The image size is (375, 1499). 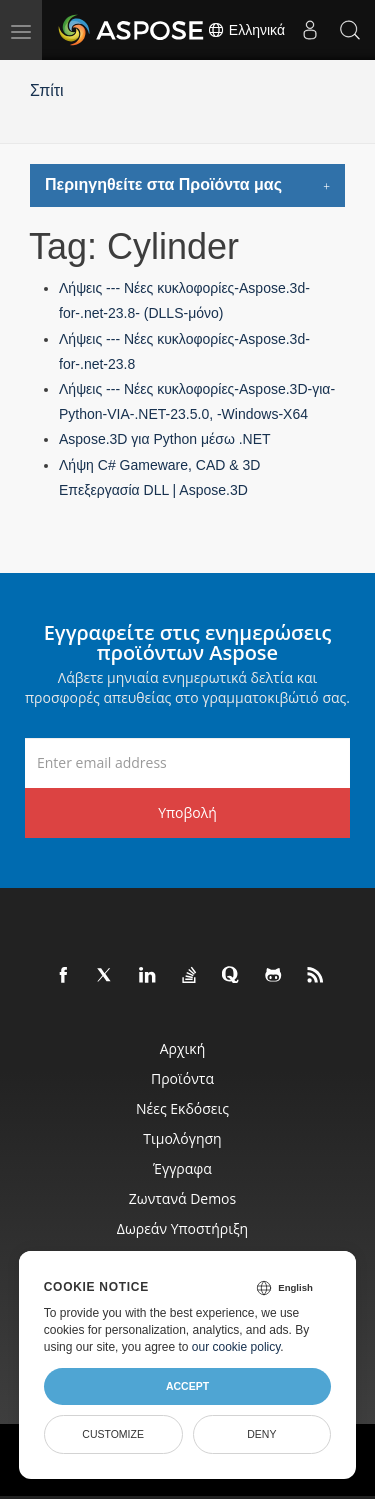 What do you see at coordinates (182, 1138) in the screenshot?
I see `Τιμολόγηση` at bounding box center [182, 1138].